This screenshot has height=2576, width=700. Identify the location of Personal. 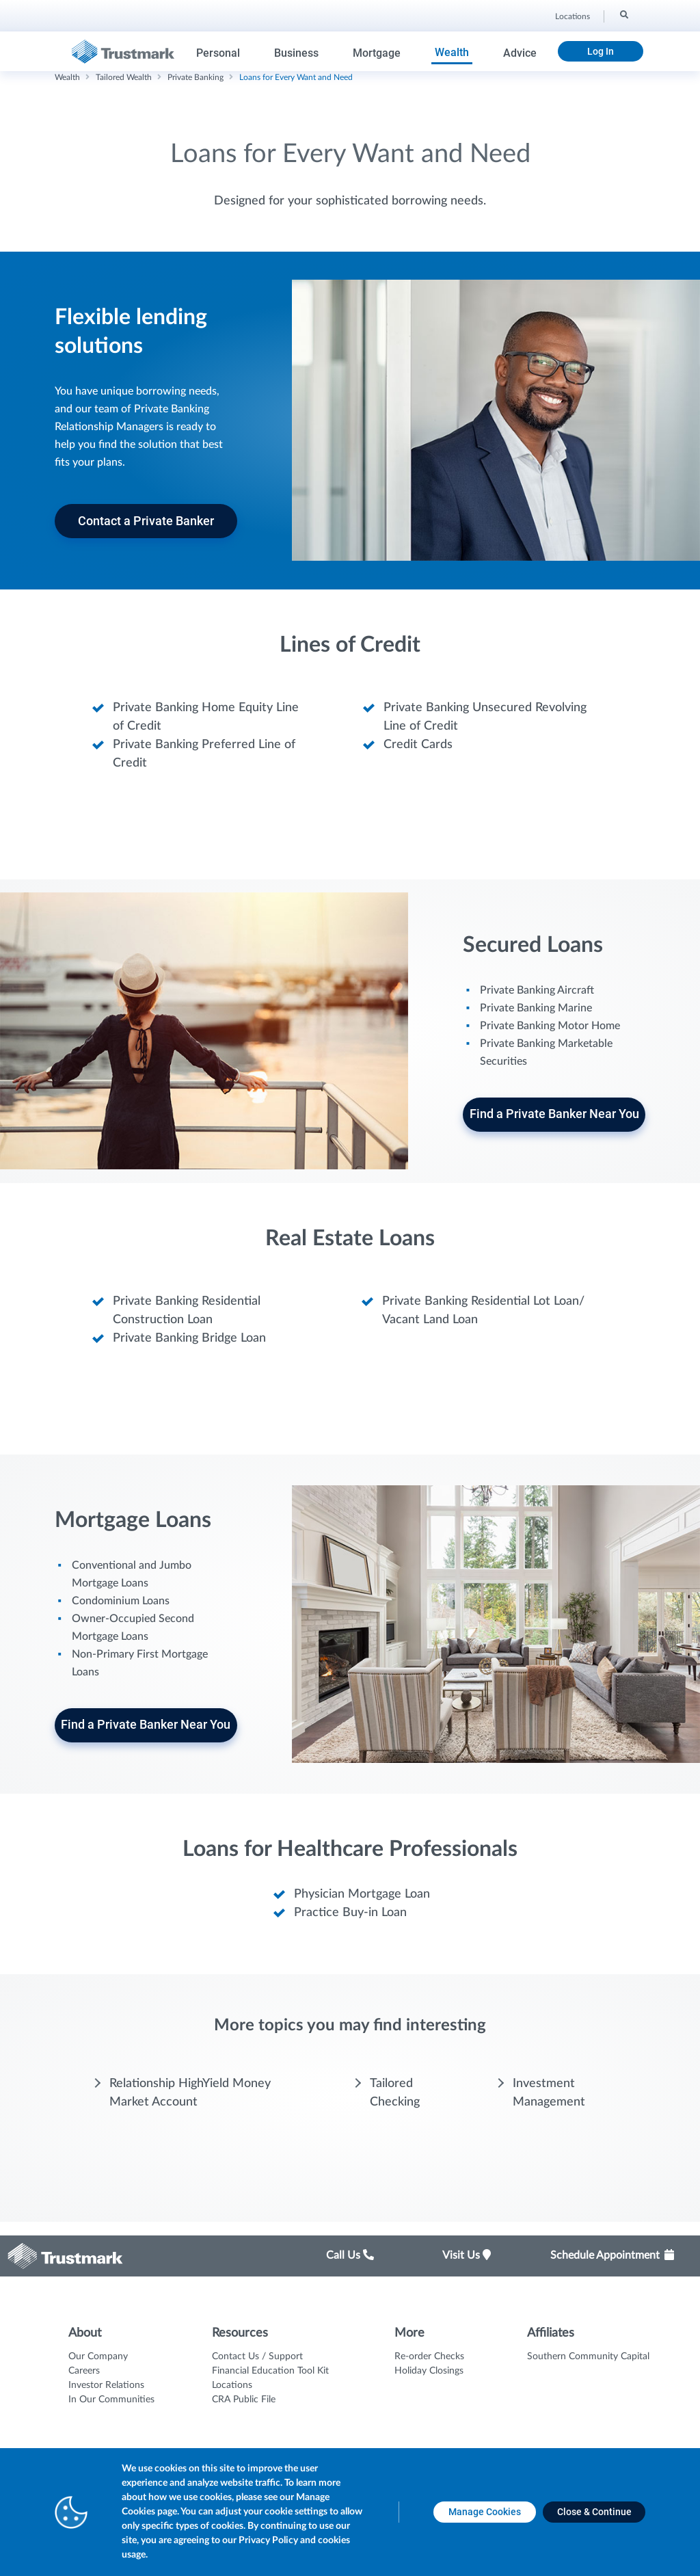
(218, 53).